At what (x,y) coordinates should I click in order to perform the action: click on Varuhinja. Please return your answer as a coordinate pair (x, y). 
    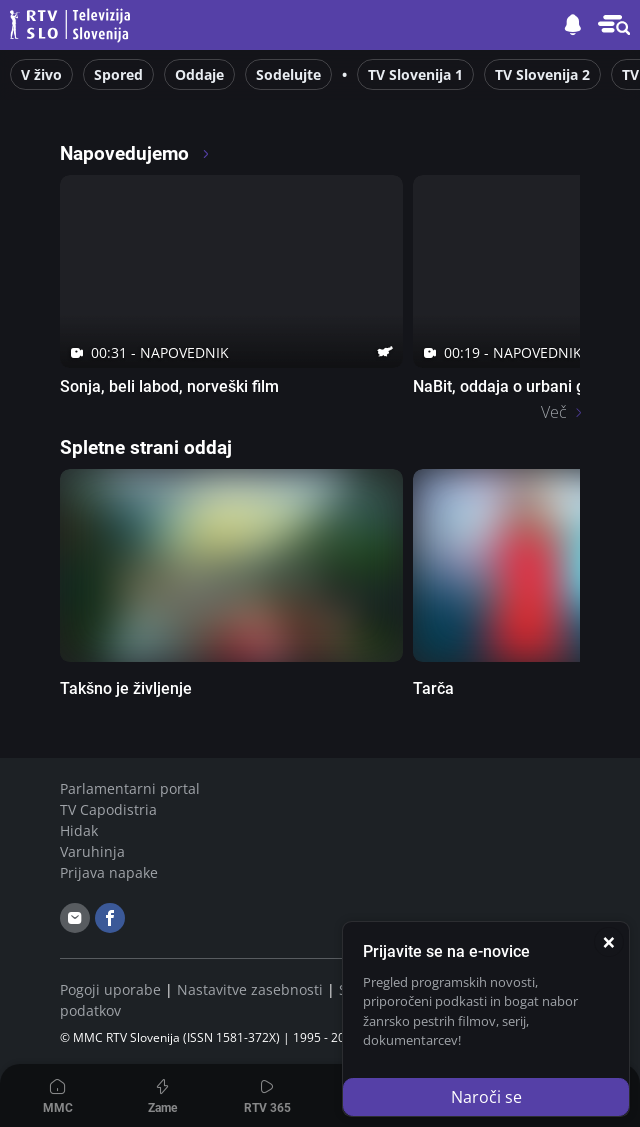
    Looking at the image, I should click on (92, 851).